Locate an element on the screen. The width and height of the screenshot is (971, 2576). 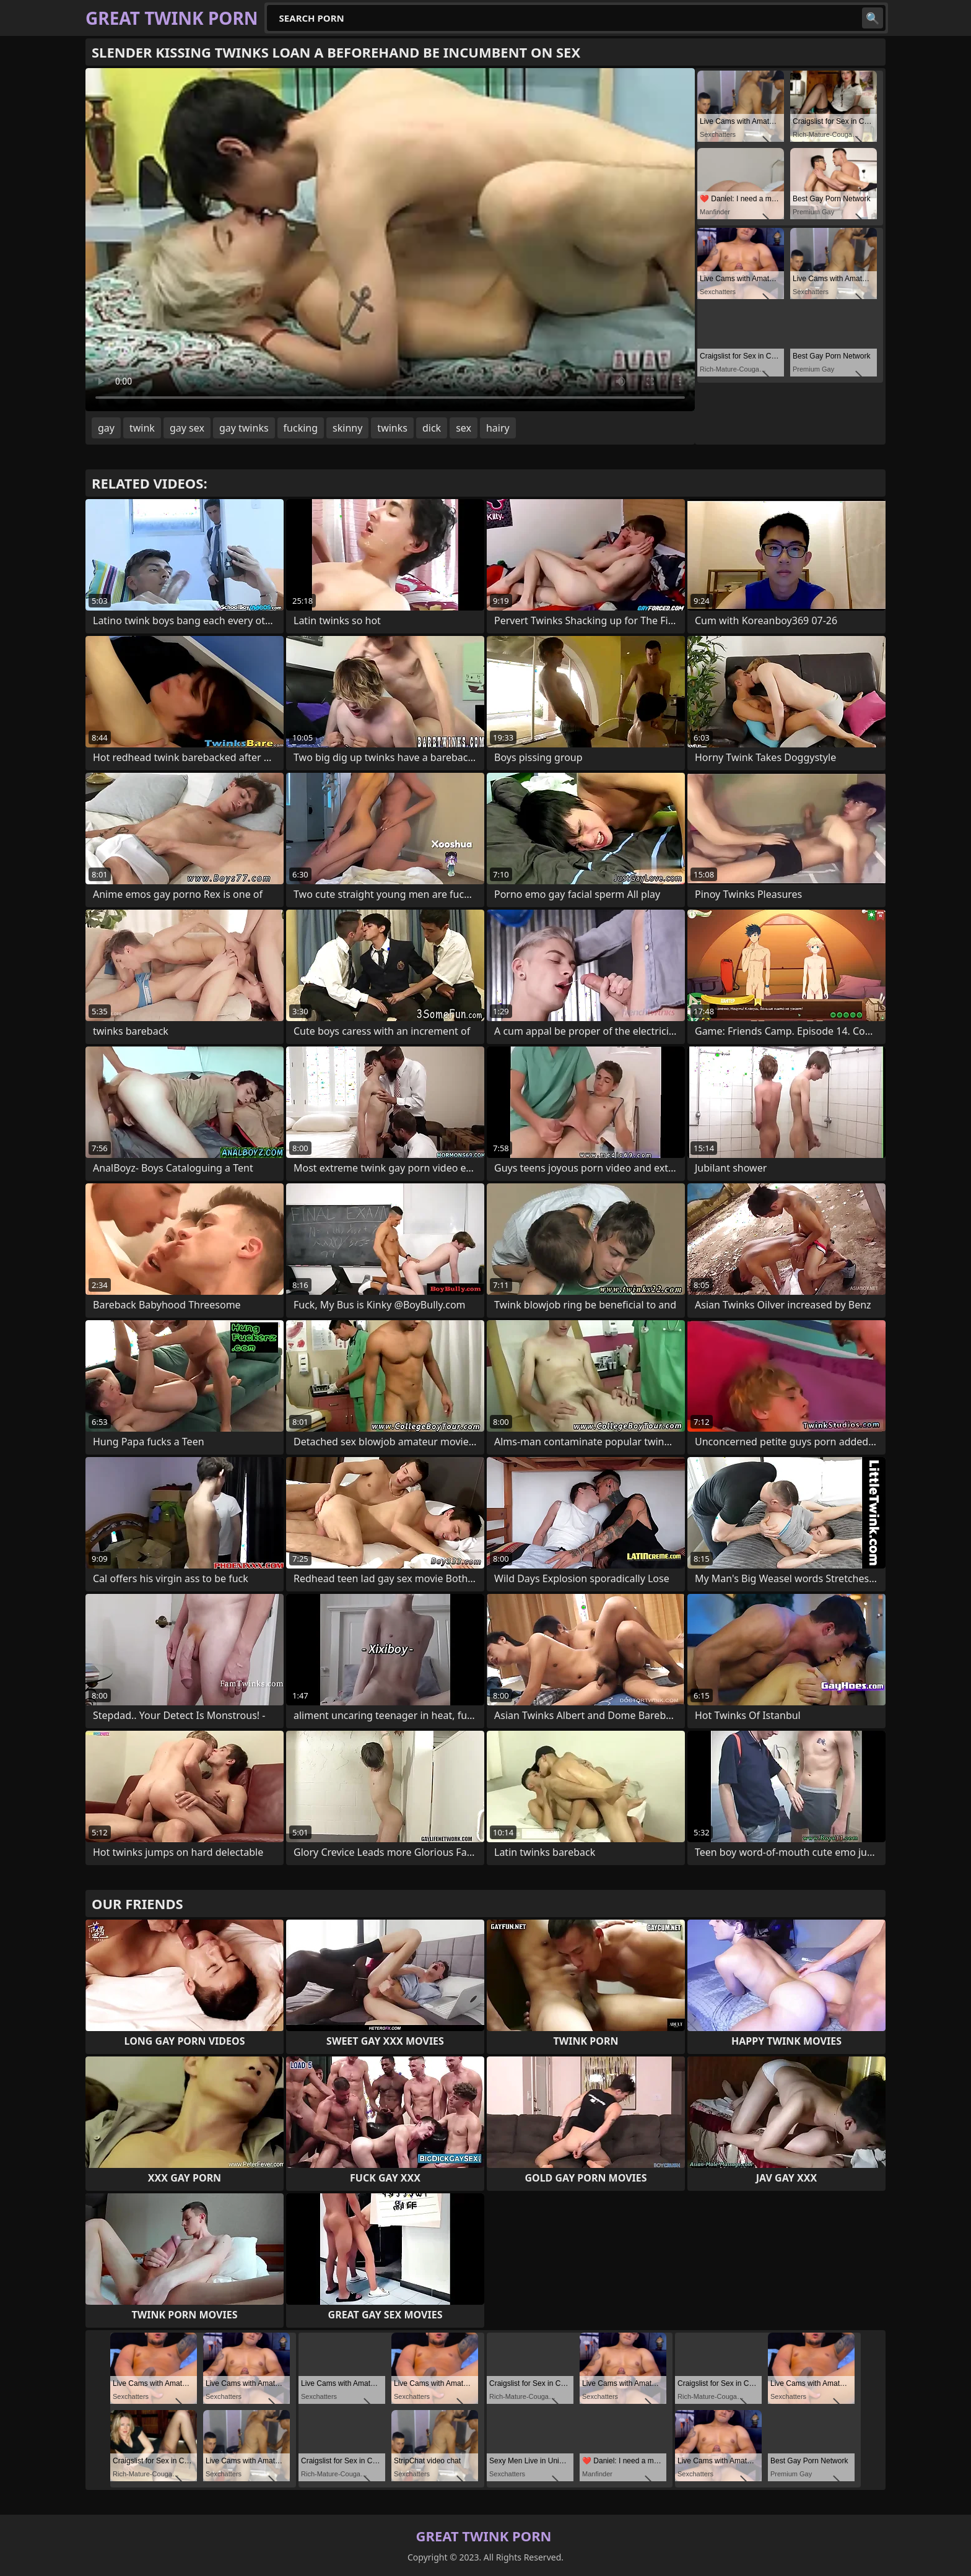
dick is located at coordinates (431, 428).